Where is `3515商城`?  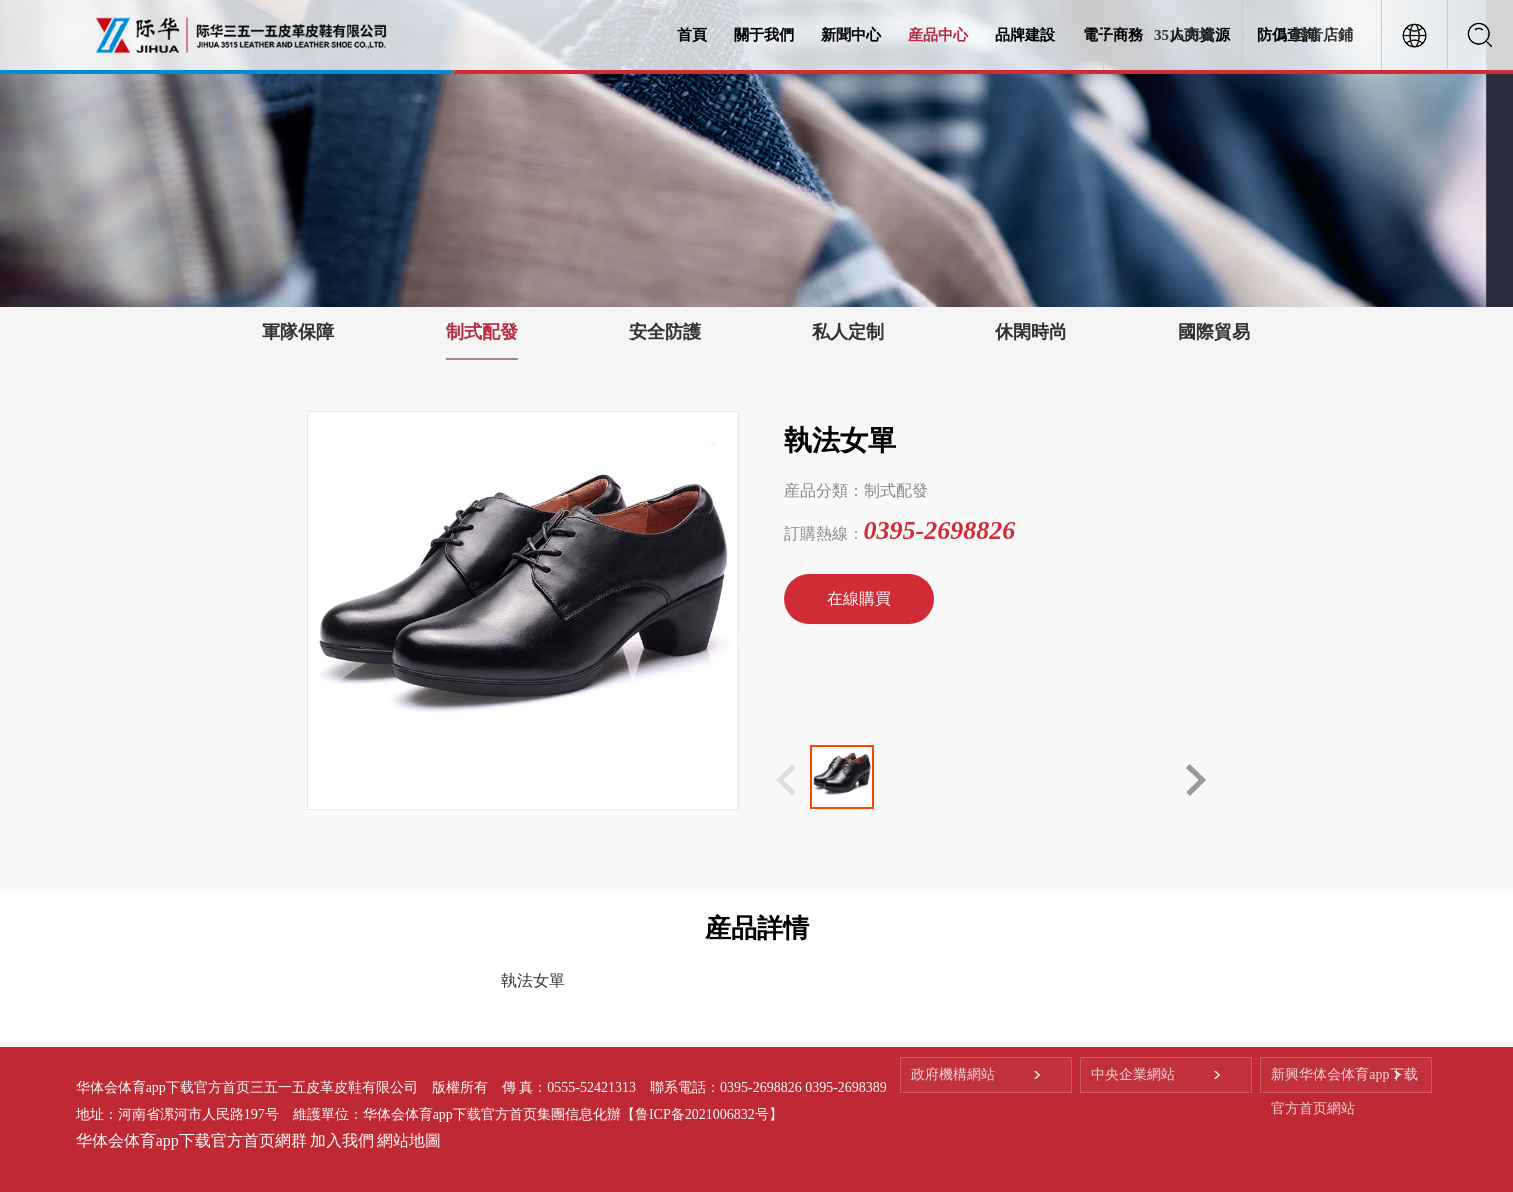
3515商城 is located at coordinates (1184, 35).